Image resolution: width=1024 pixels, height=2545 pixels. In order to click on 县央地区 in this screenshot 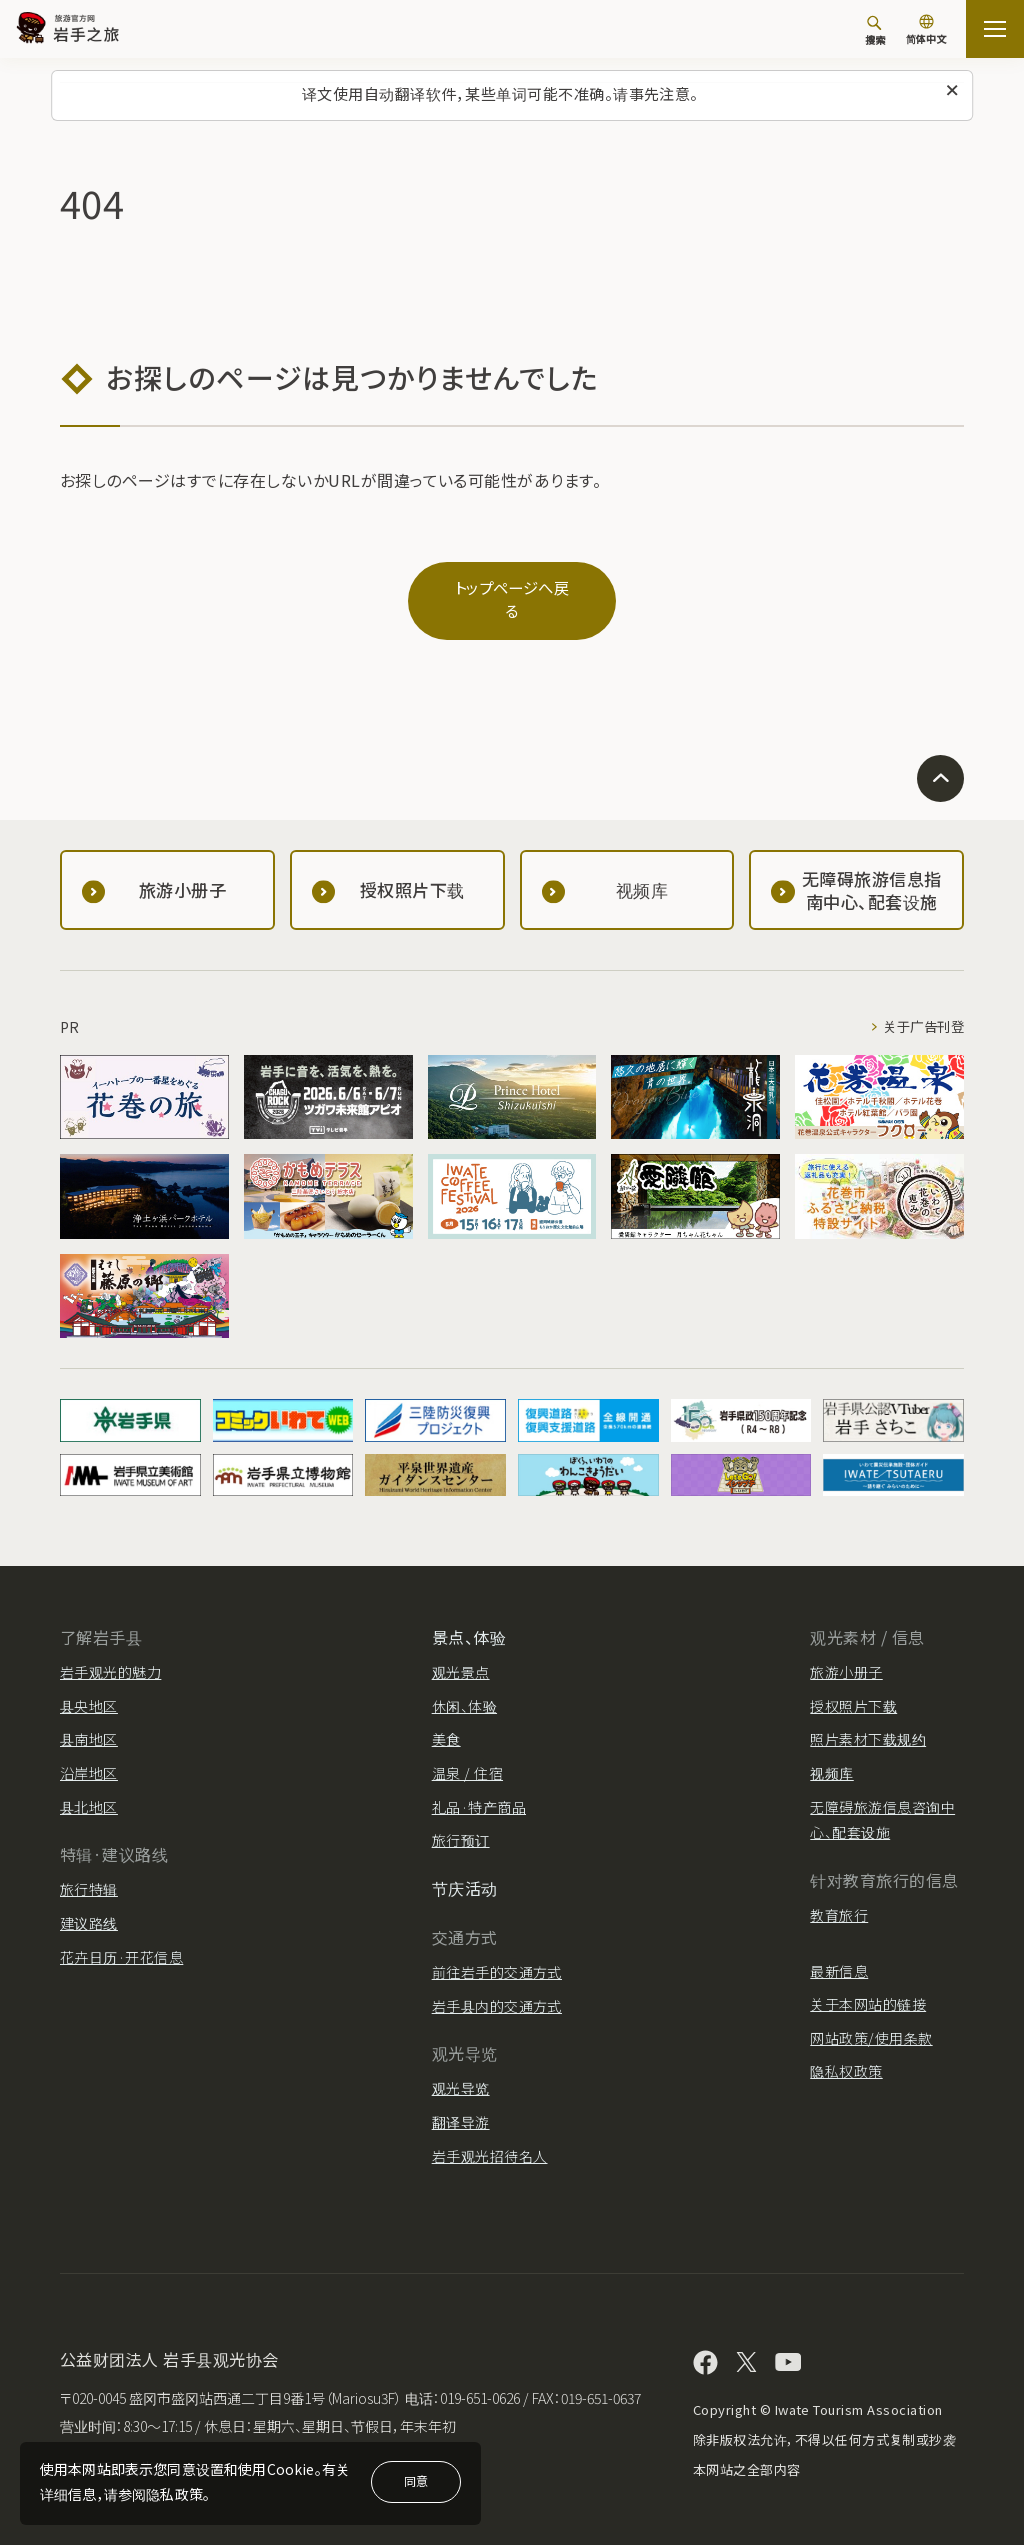, I will do `click(89, 1686)`.